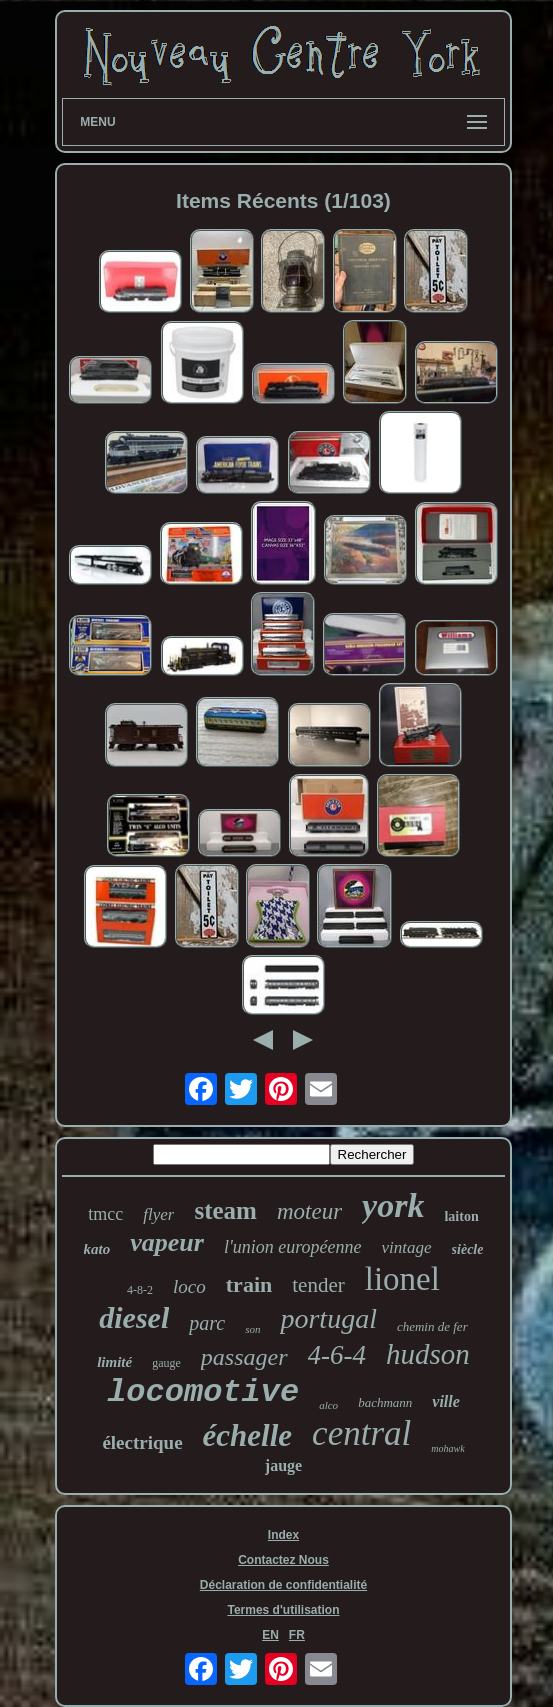 The width and height of the screenshot is (553, 1707). Describe the element at coordinates (203, 1392) in the screenshot. I see `locomotive` at that location.